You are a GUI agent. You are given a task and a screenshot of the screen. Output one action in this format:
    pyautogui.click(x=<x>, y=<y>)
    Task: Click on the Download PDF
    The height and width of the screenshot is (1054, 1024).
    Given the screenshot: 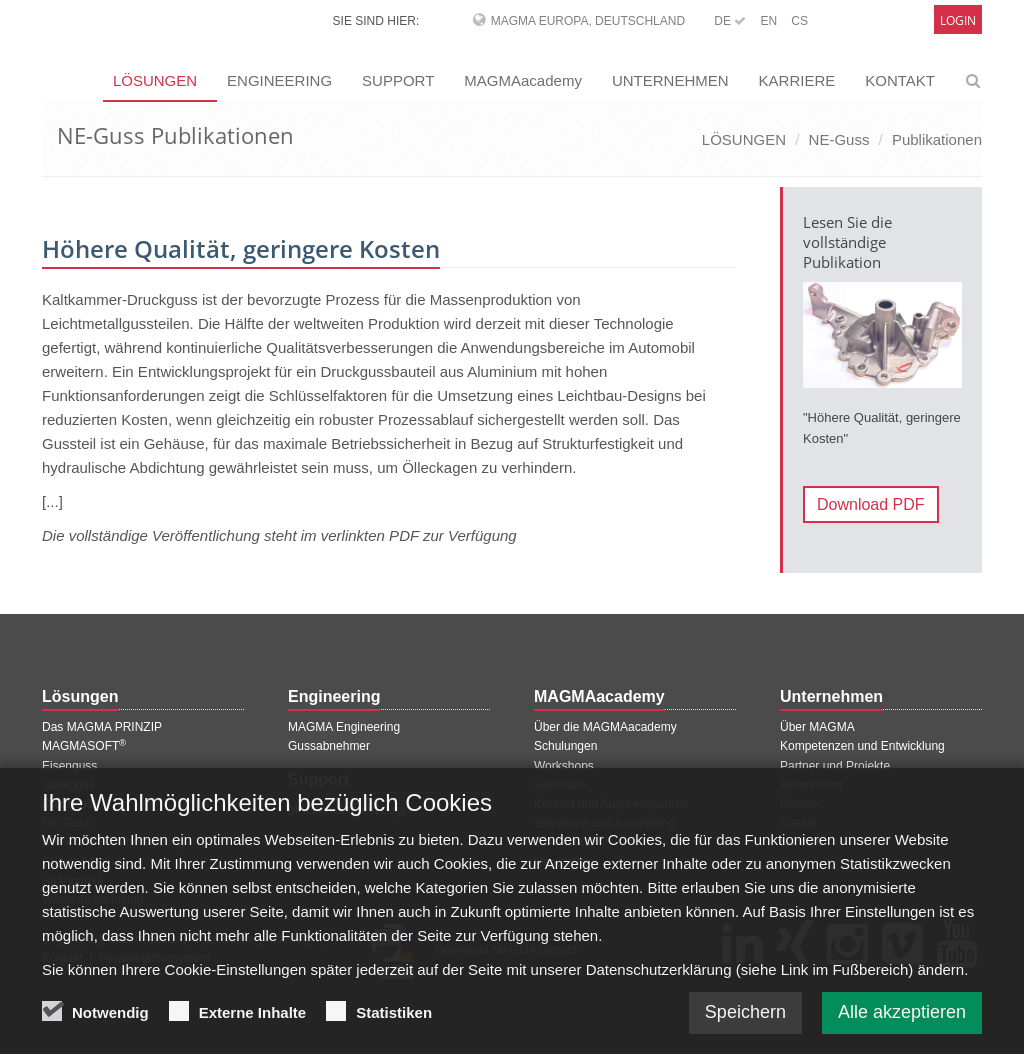 What is the action you would take?
    pyautogui.click(x=871, y=504)
    